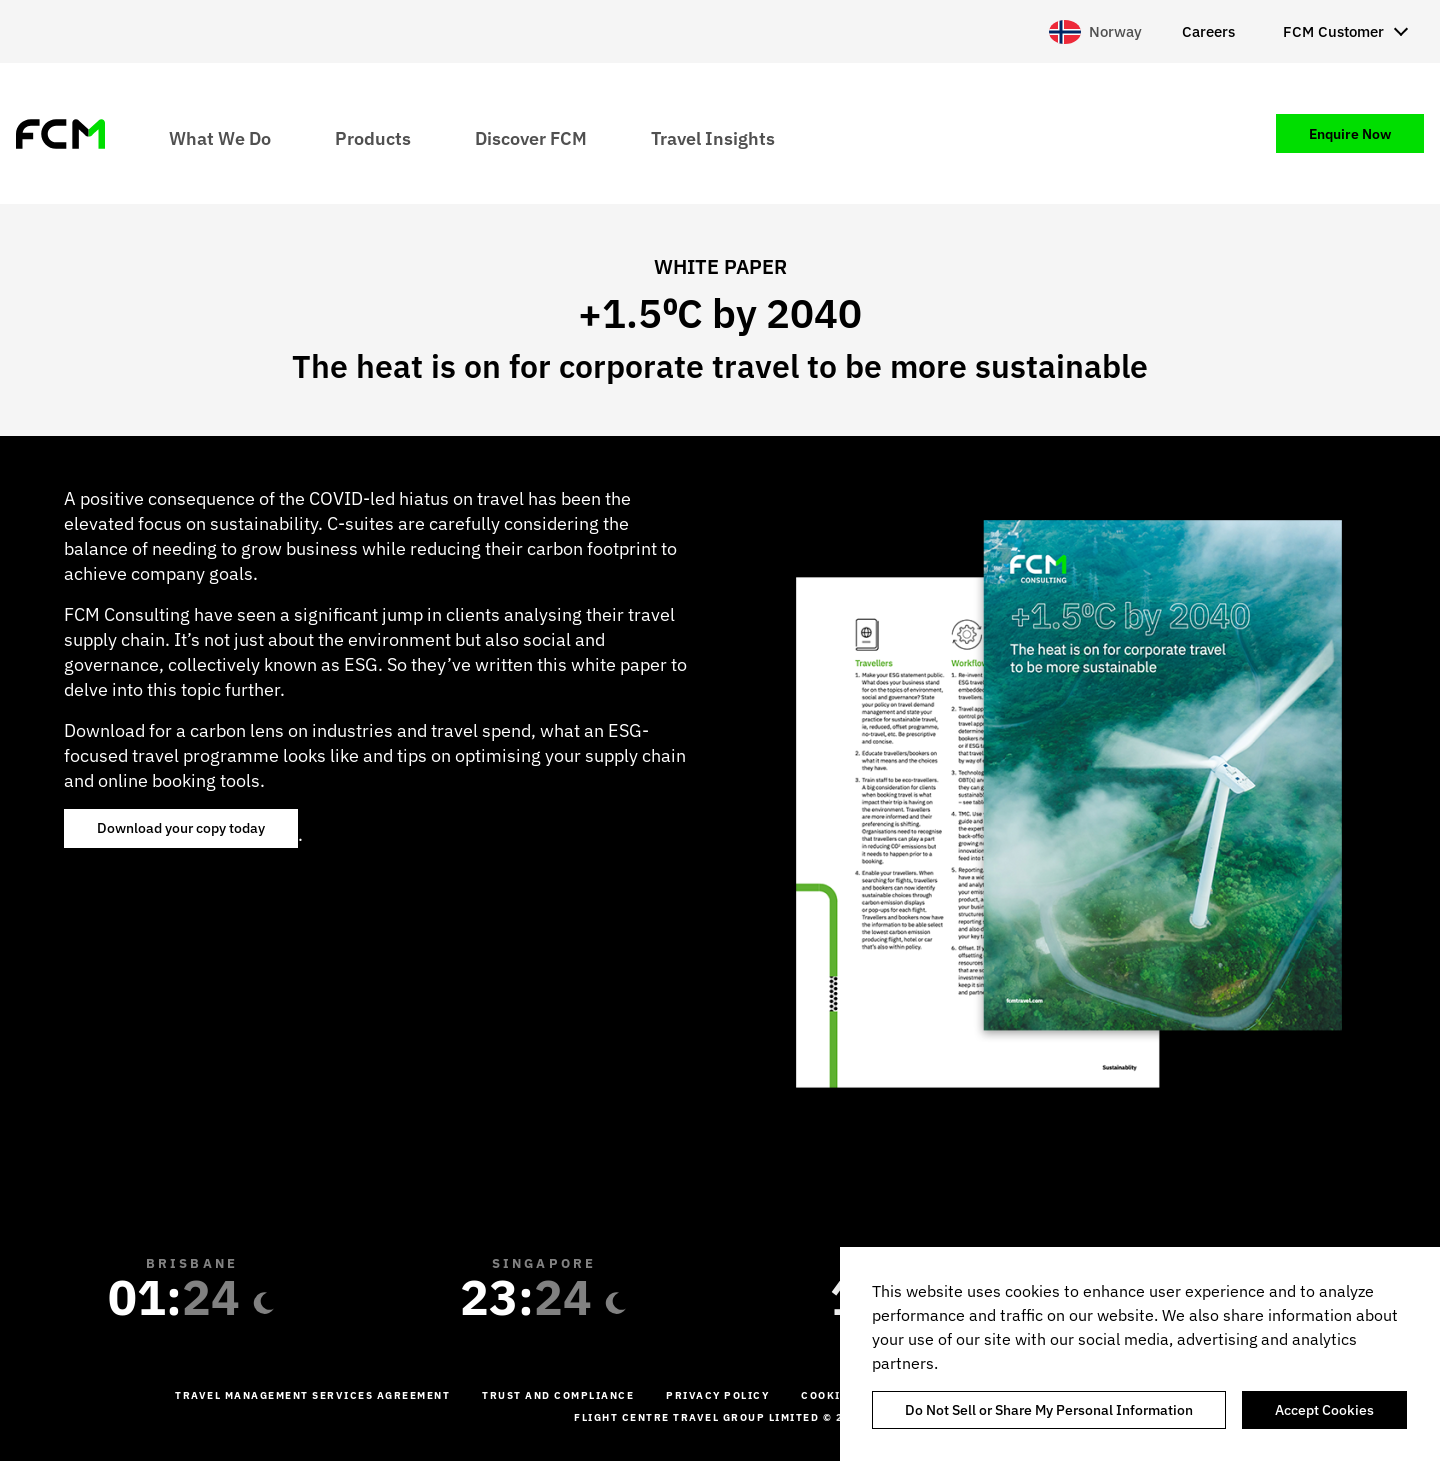  What do you see at coordinates (713, 137) in the screenshot?
I see `Travel Insights [menuitem]` at bounding box center [713, 137].